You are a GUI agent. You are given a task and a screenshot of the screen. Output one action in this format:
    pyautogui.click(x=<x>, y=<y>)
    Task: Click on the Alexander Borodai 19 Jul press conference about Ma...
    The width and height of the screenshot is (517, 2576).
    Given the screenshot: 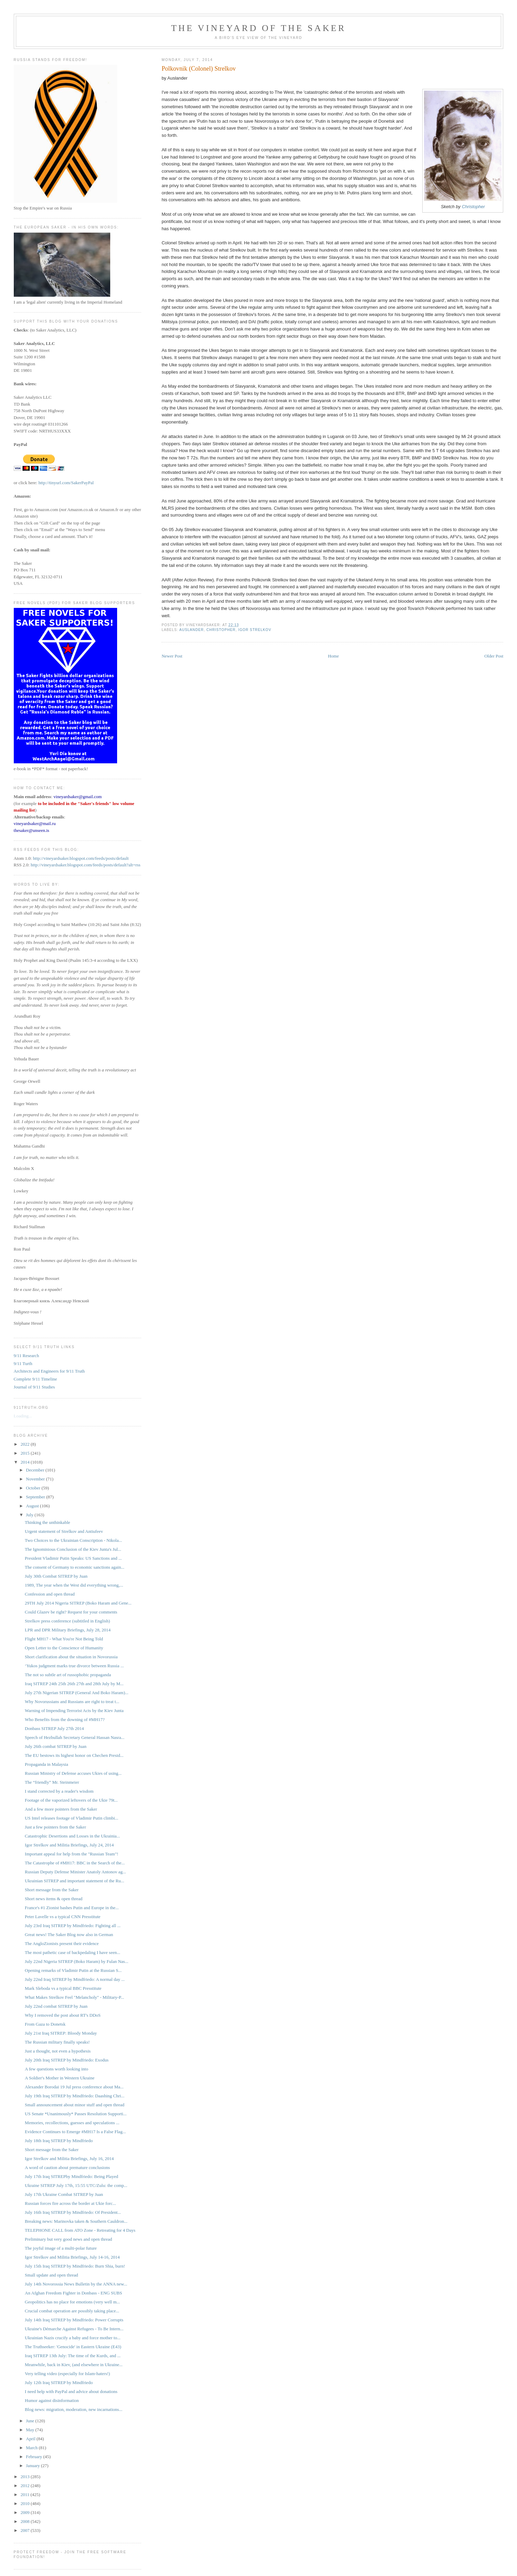 What is the action you would take?
    pyautogui.click(x=74, y=2086)
    